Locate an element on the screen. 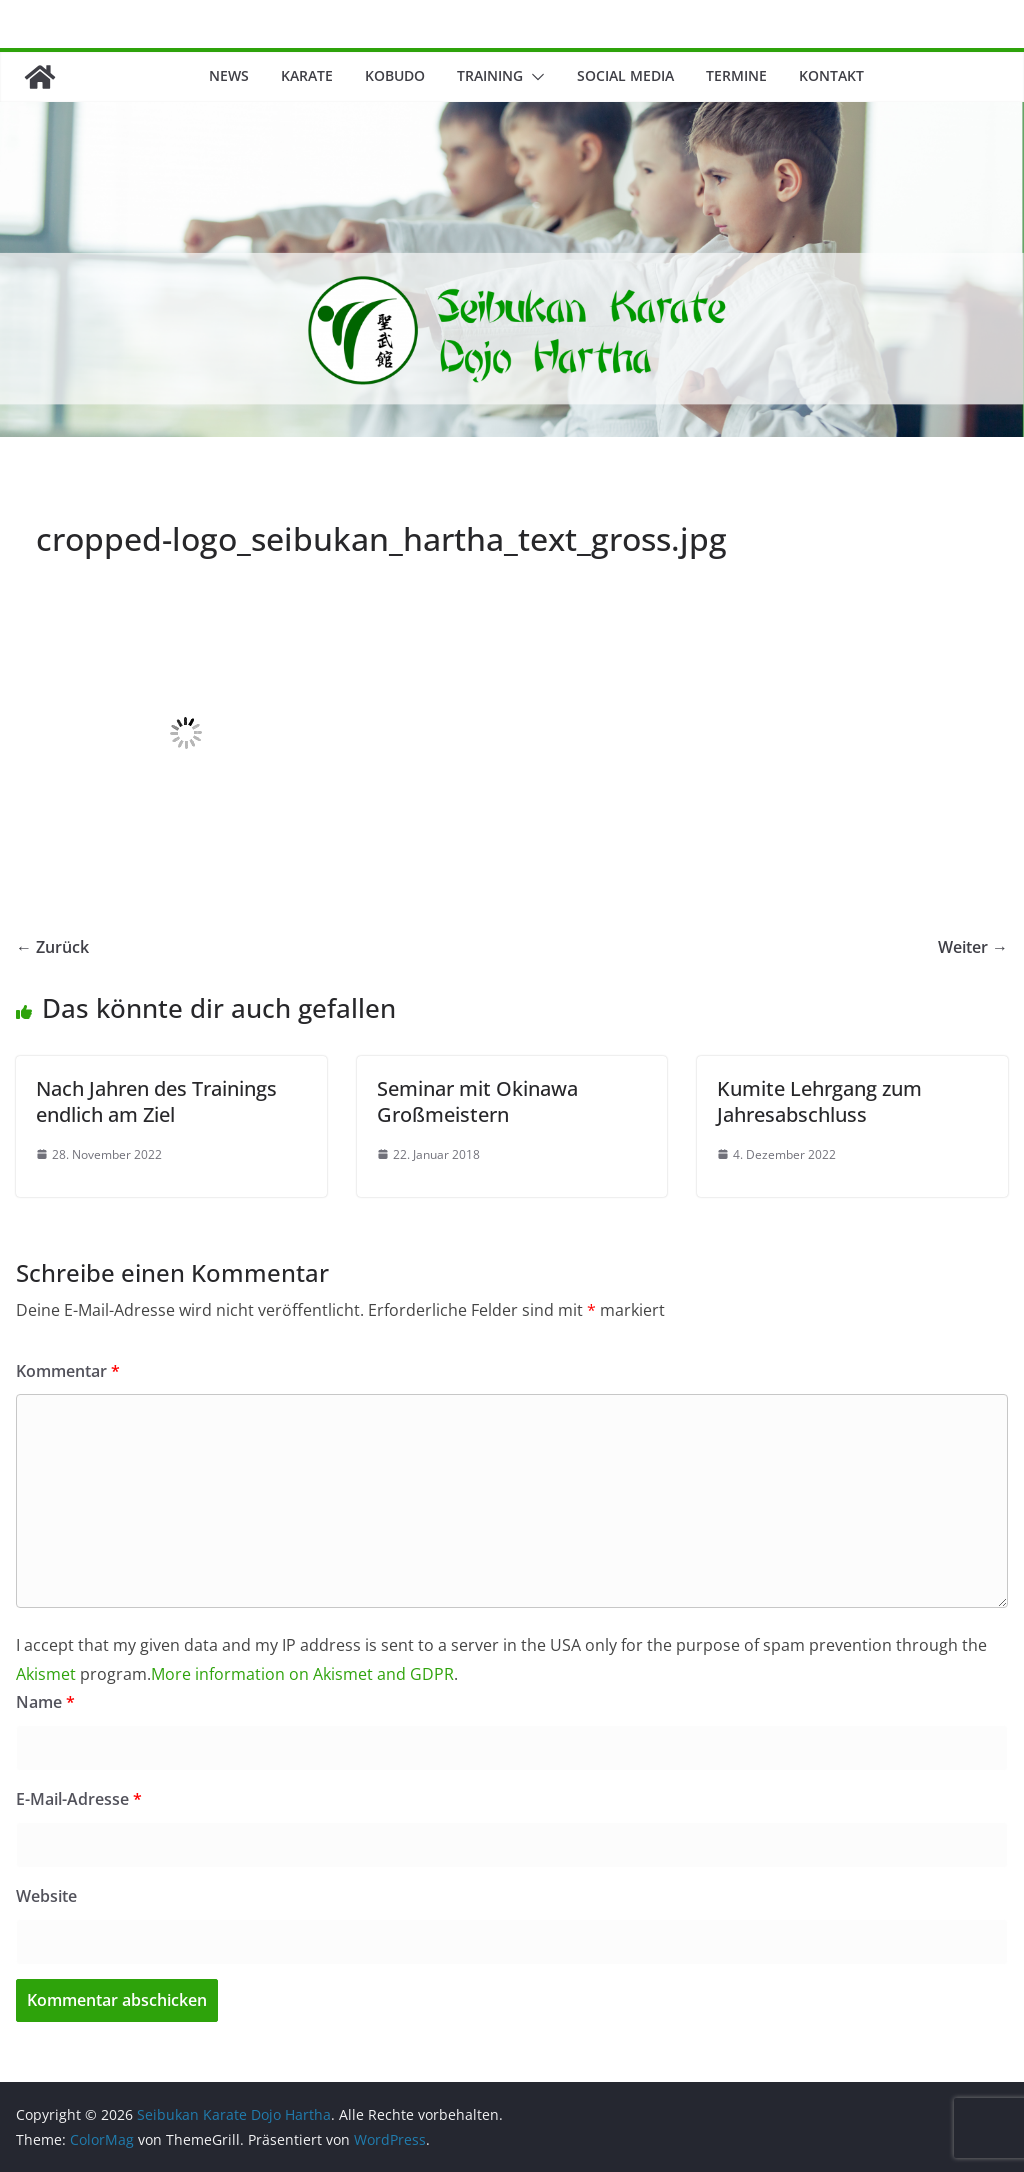 This screenshot has width=1024, height=2172. Seminar mit Okinawa Großmeistern is located at coordinates (477, 1101).